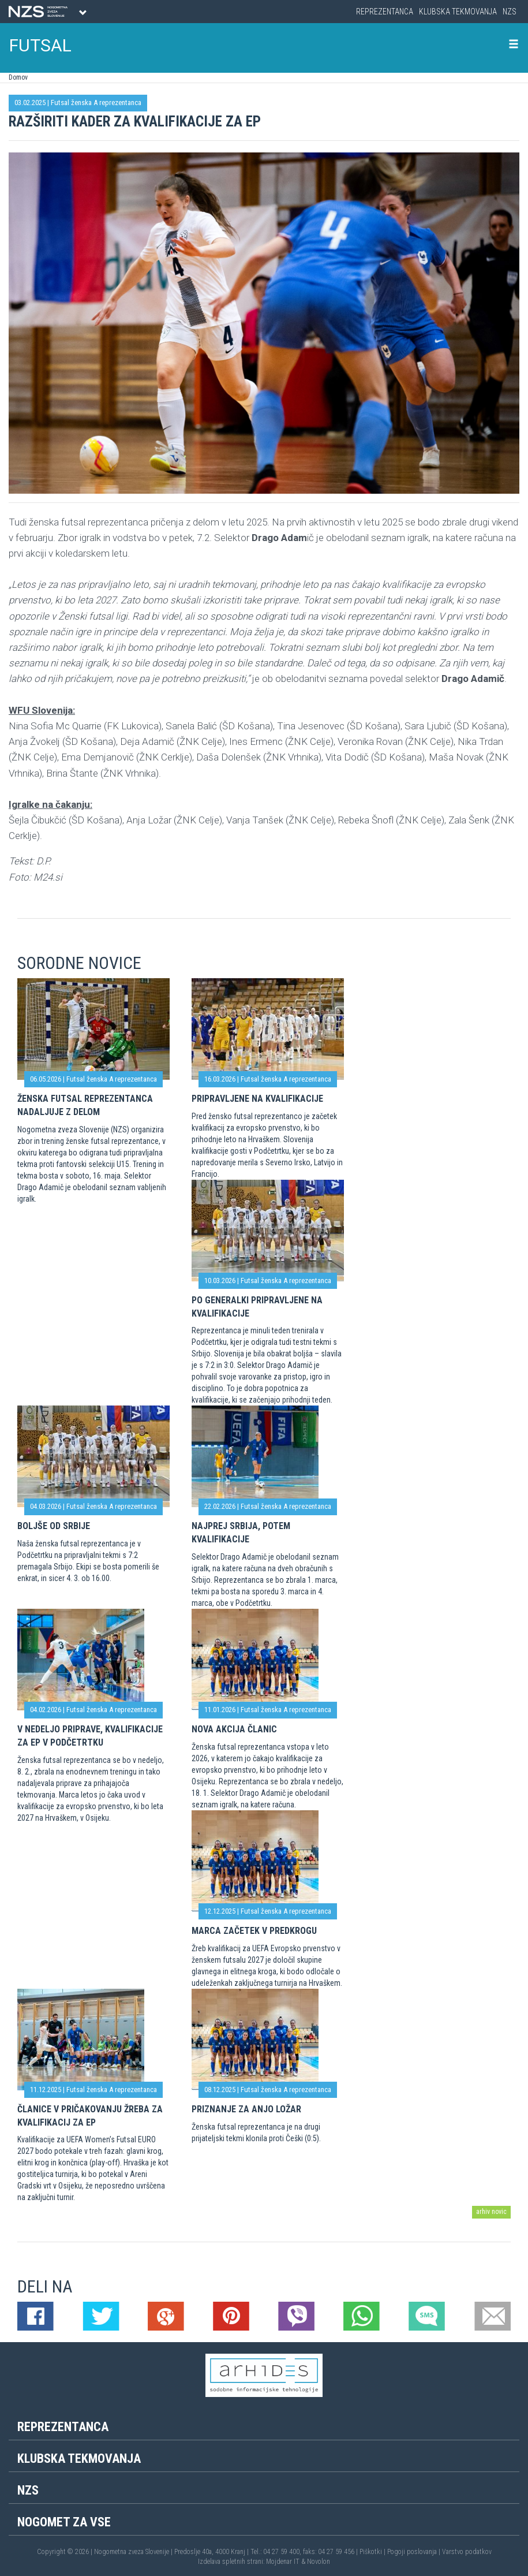 The width and height of the screenshot is (528, 2576). I want to click on NZS, so click(509, 11).